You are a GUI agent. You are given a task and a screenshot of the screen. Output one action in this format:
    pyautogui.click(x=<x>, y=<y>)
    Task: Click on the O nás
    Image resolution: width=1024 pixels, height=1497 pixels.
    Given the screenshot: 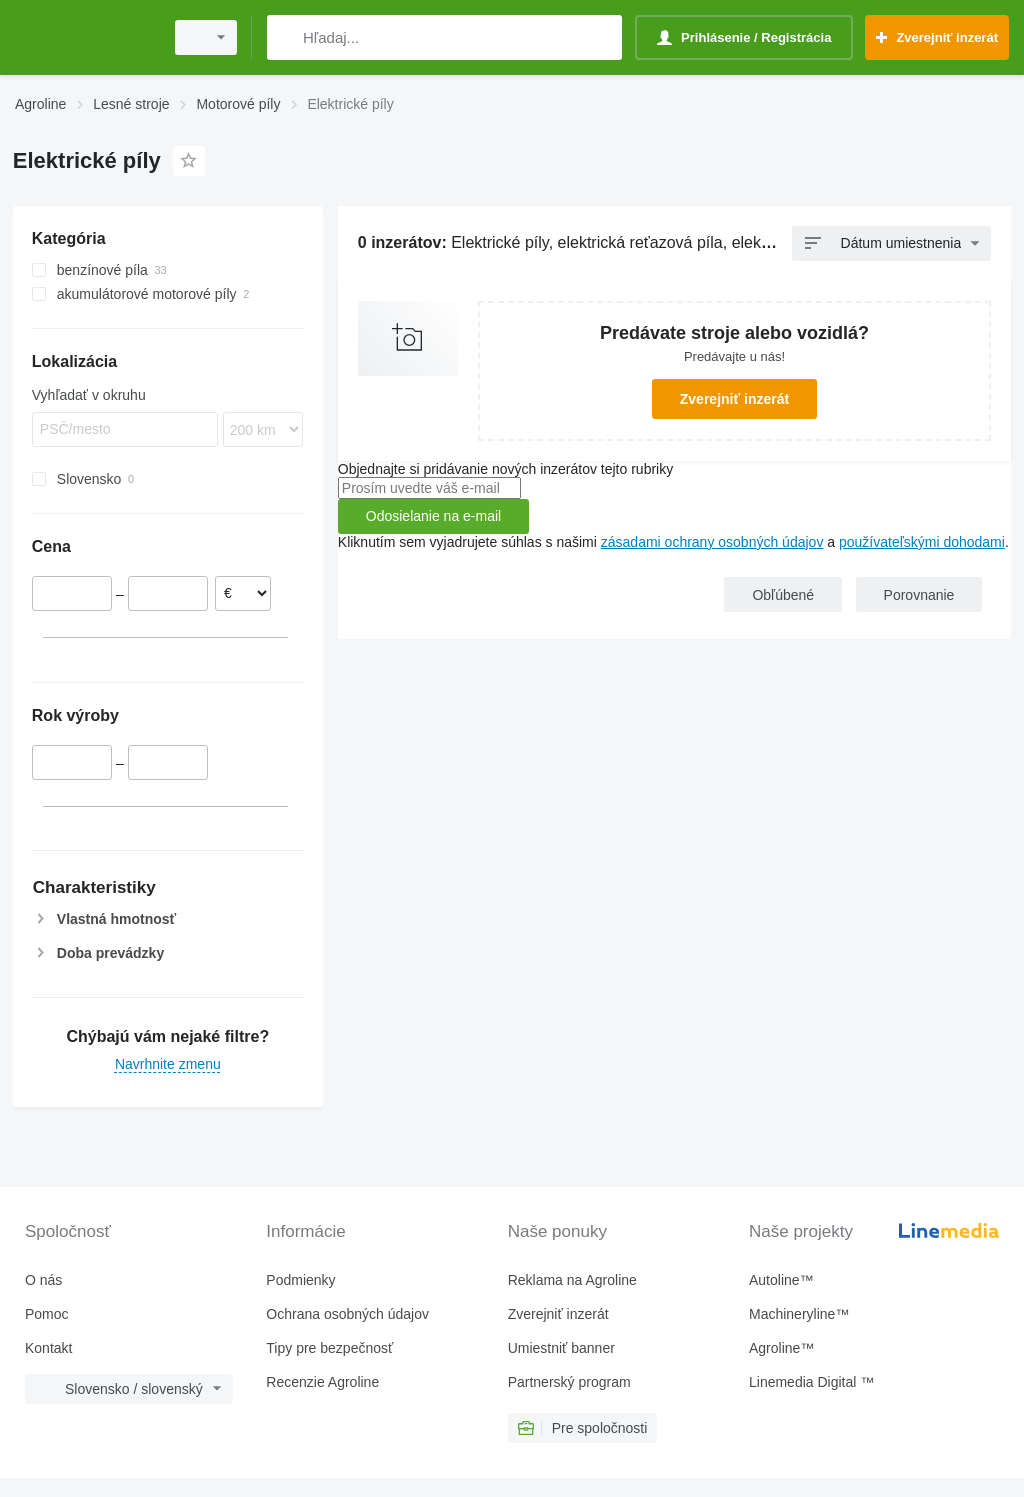 What is the action you would take?
    pyautogui.click(x=43, y=1280)
    